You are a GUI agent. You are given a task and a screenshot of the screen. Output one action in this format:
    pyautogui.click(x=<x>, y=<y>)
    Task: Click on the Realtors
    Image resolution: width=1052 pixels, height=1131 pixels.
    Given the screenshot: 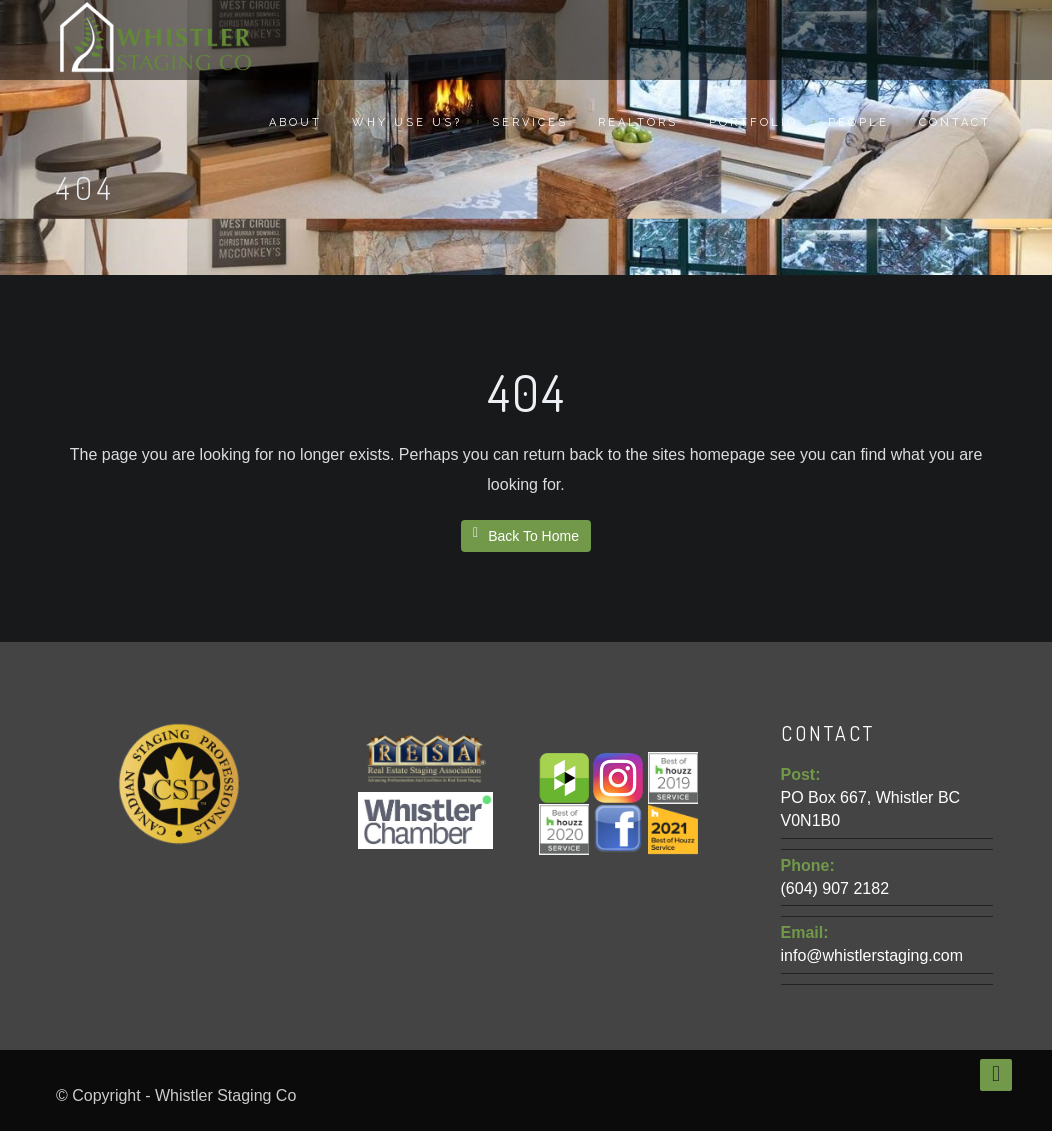 What is the action you would take?
    pyautogui.click(x=638, y=122)
    